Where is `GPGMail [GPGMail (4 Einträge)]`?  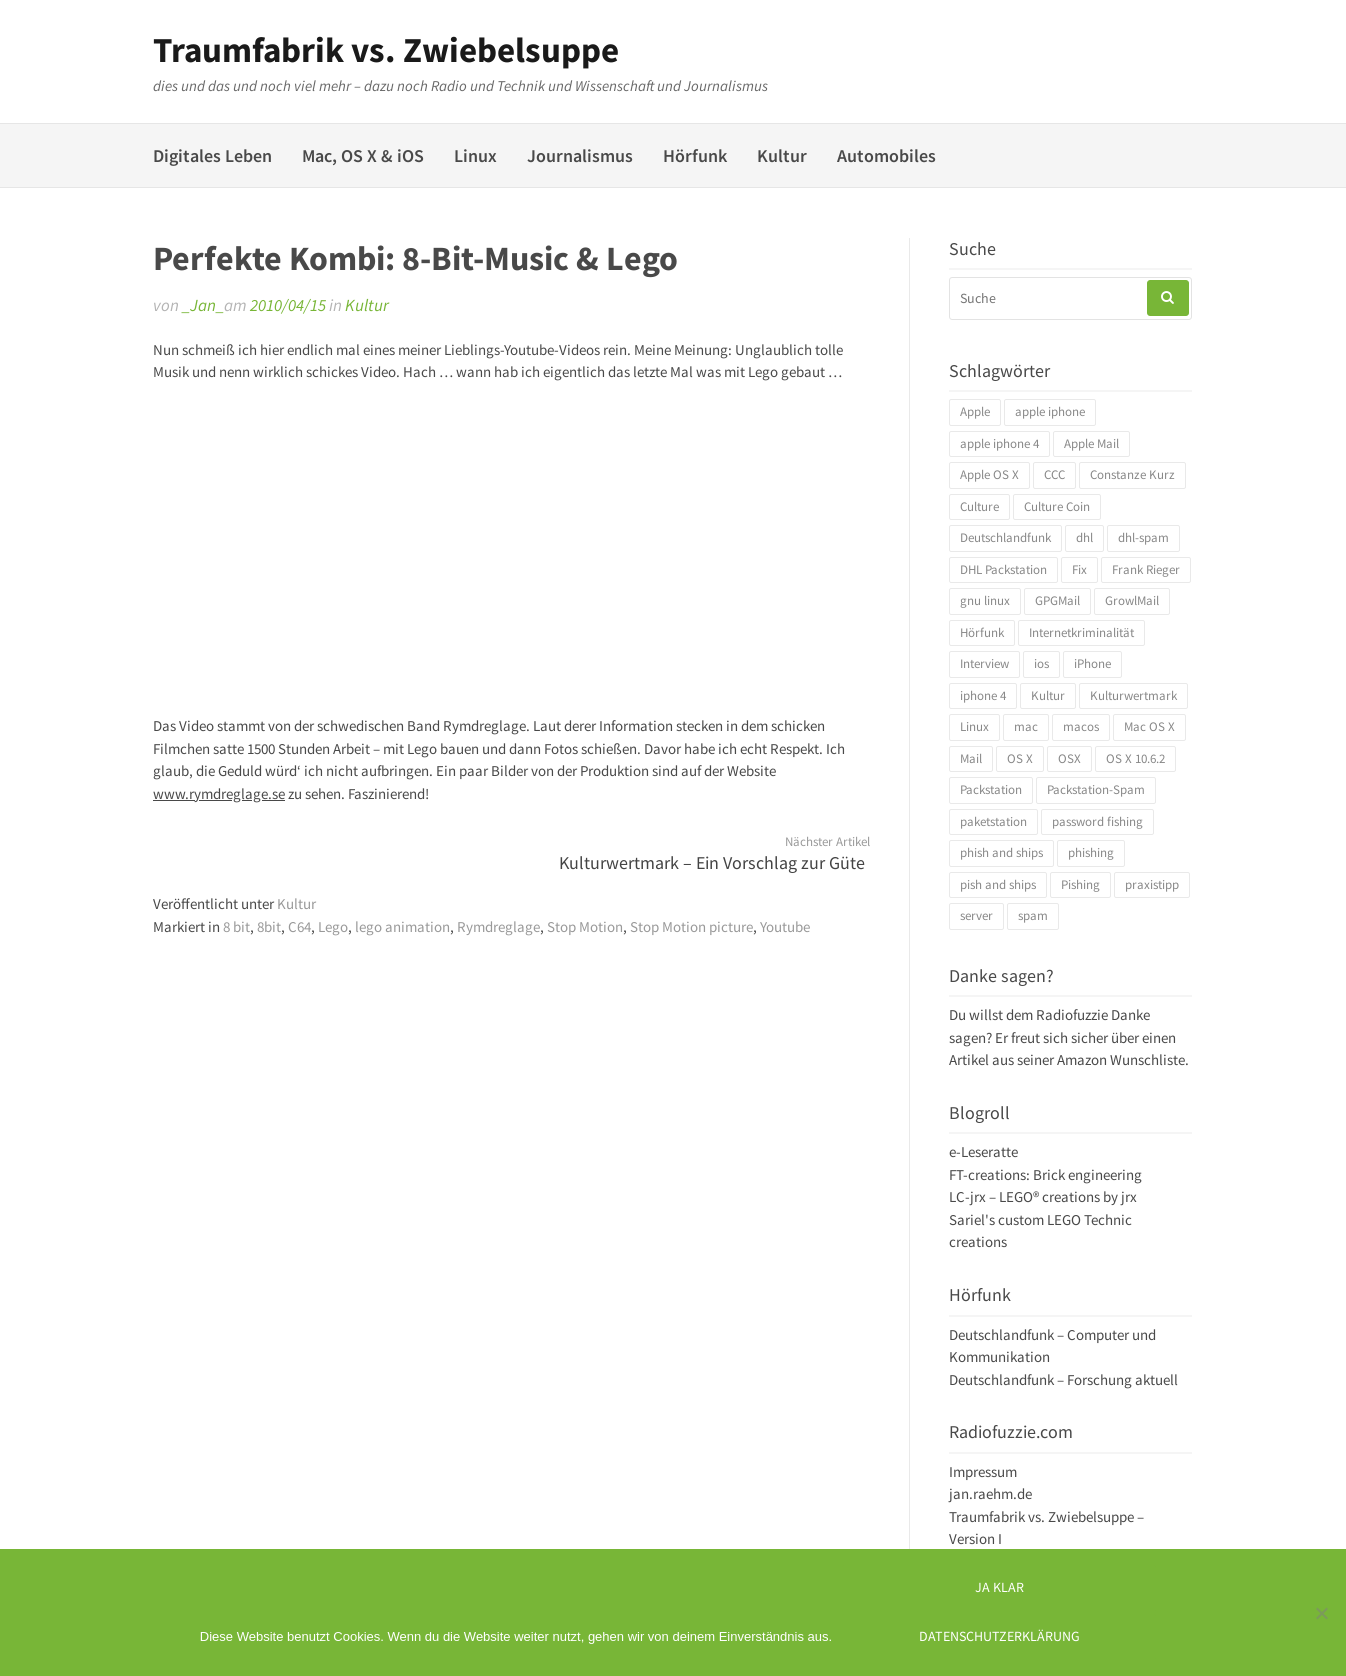 GPGMail [GPGMail (4 Einträge)] is located at coordinates (1057, 600).